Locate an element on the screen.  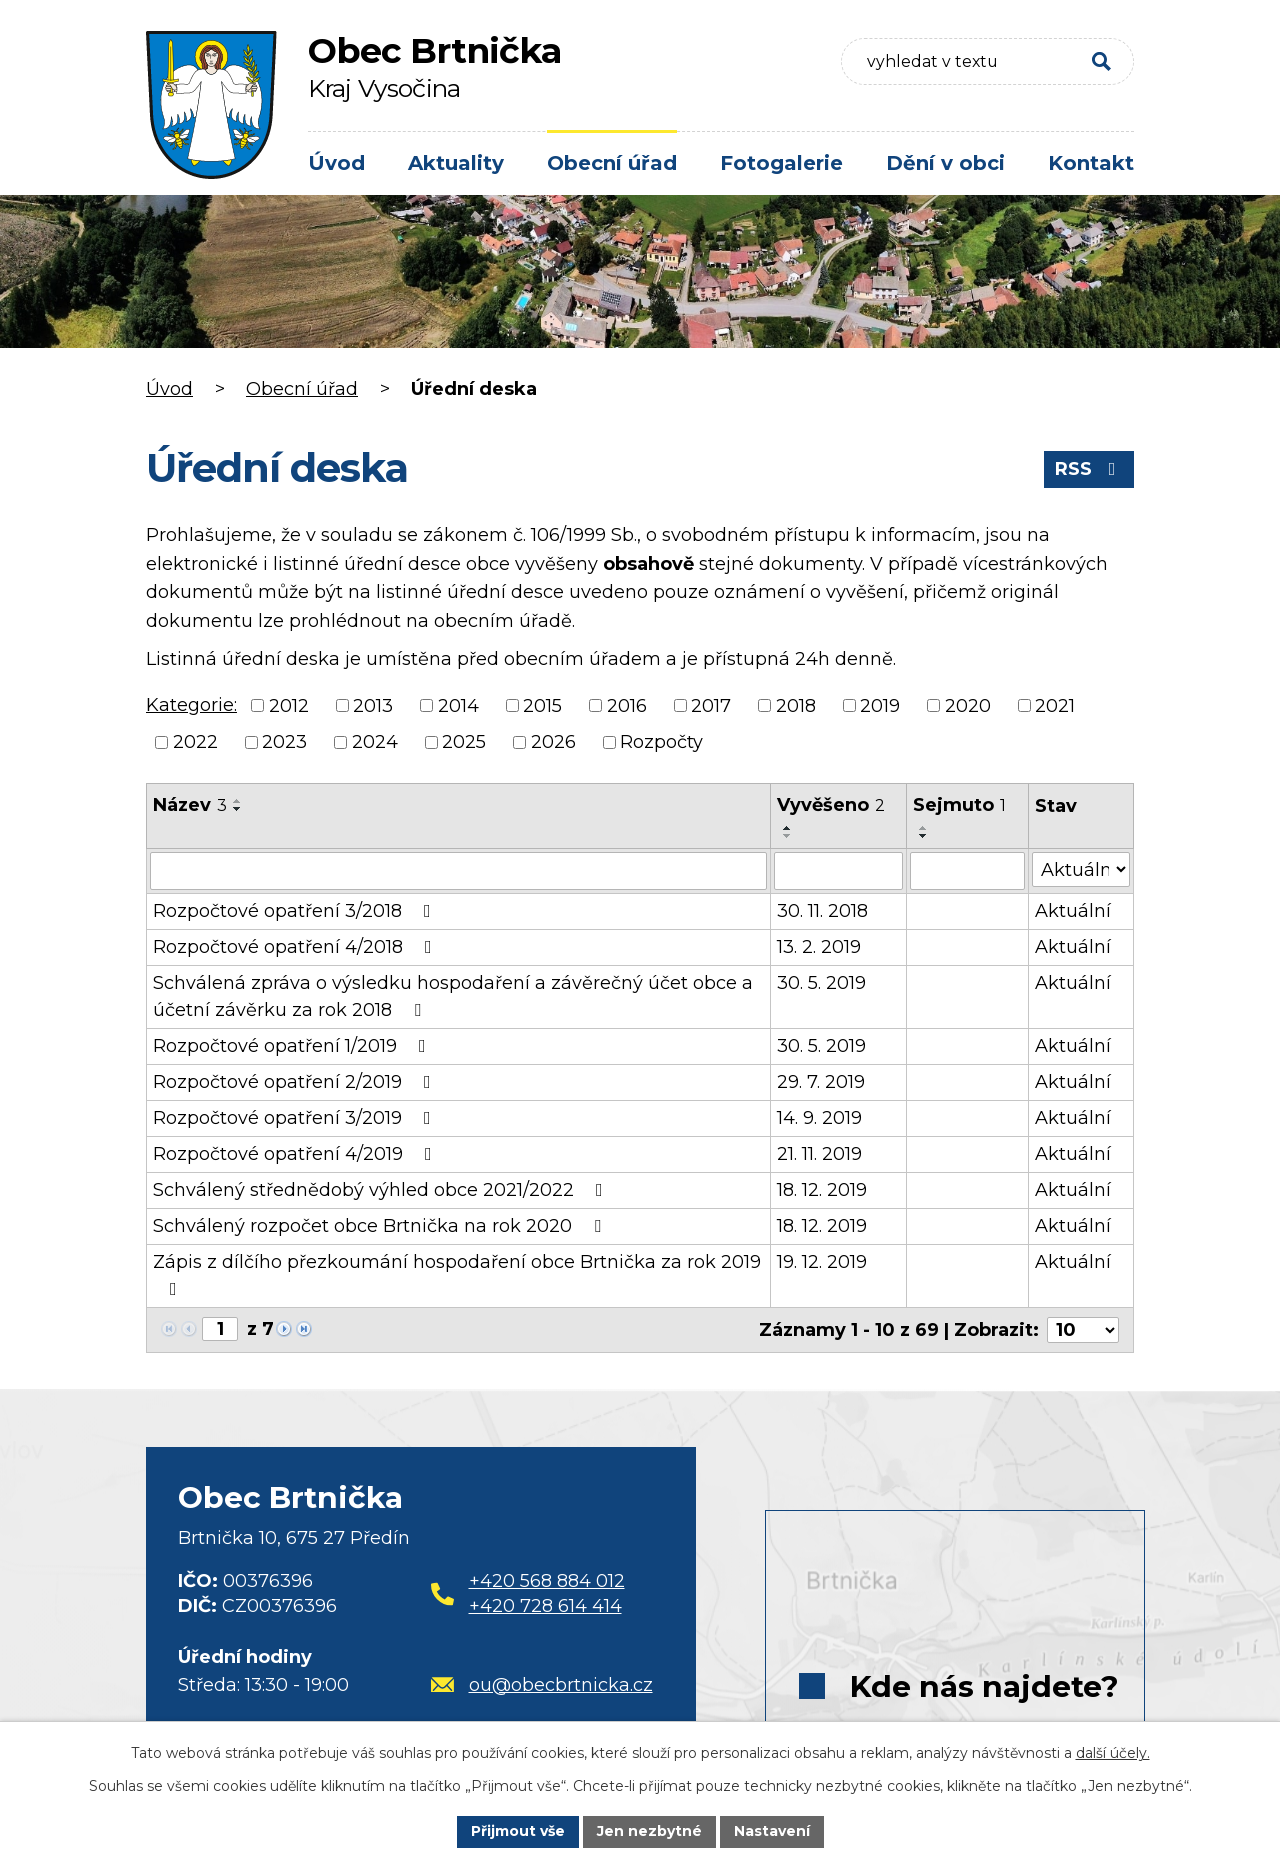
další účely. is located at coordinates (1113, 1753).